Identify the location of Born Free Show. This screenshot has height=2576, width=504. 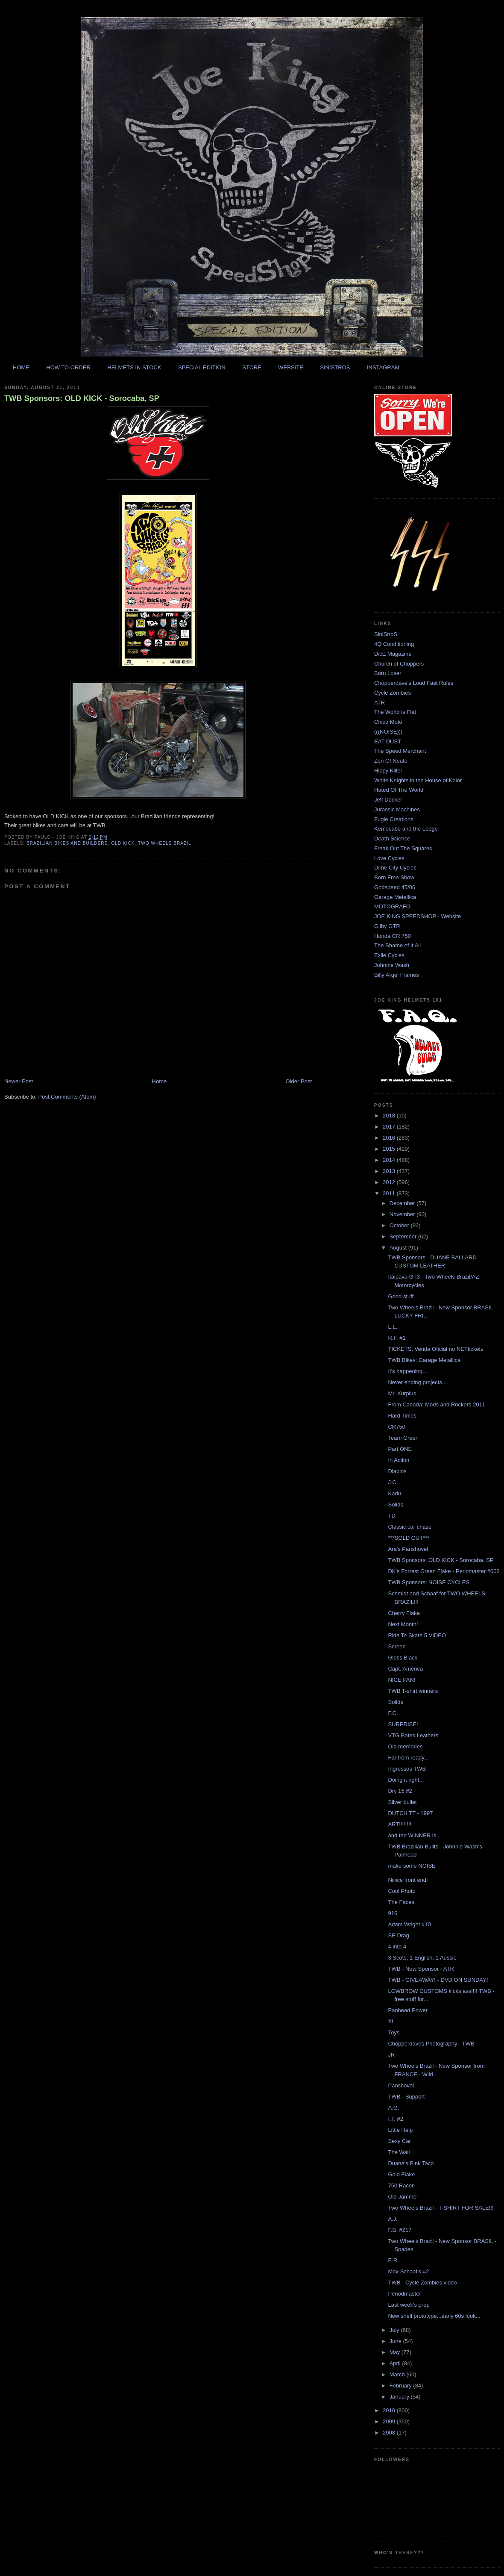
(394, 877).